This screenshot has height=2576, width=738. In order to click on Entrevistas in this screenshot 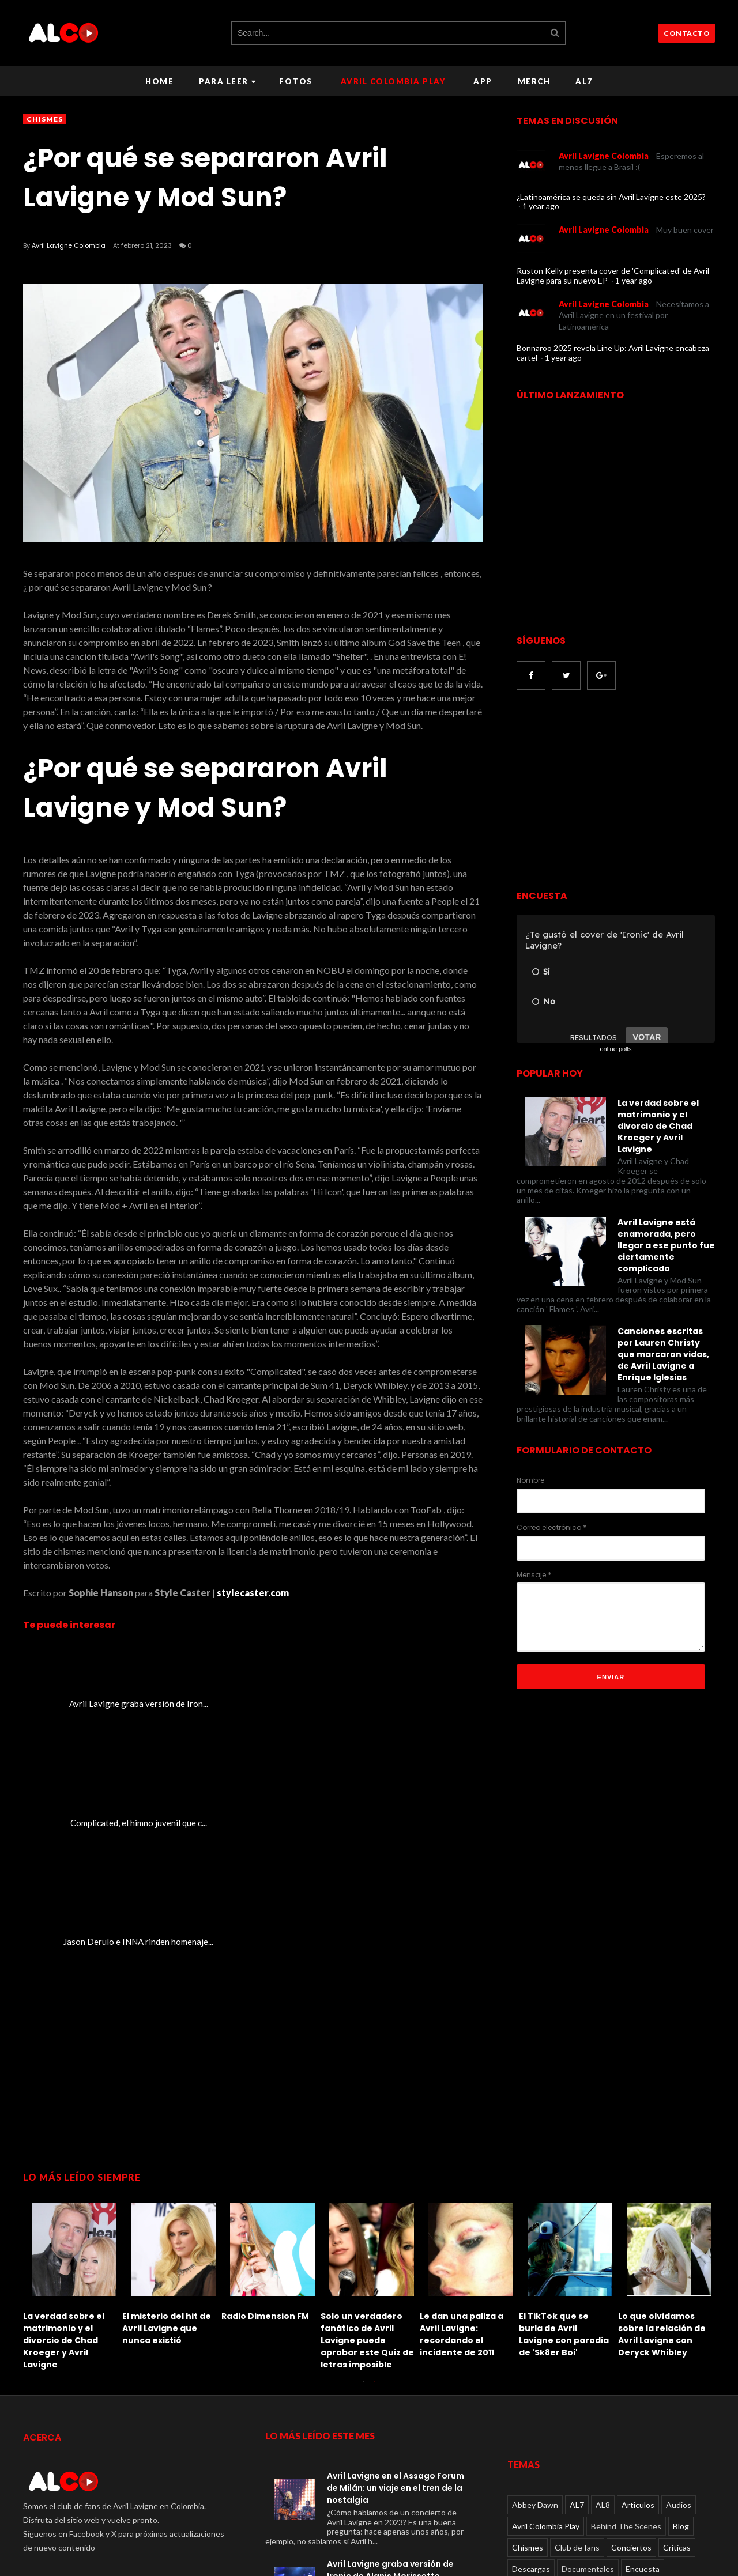, I will do `click(533, 2353)`.